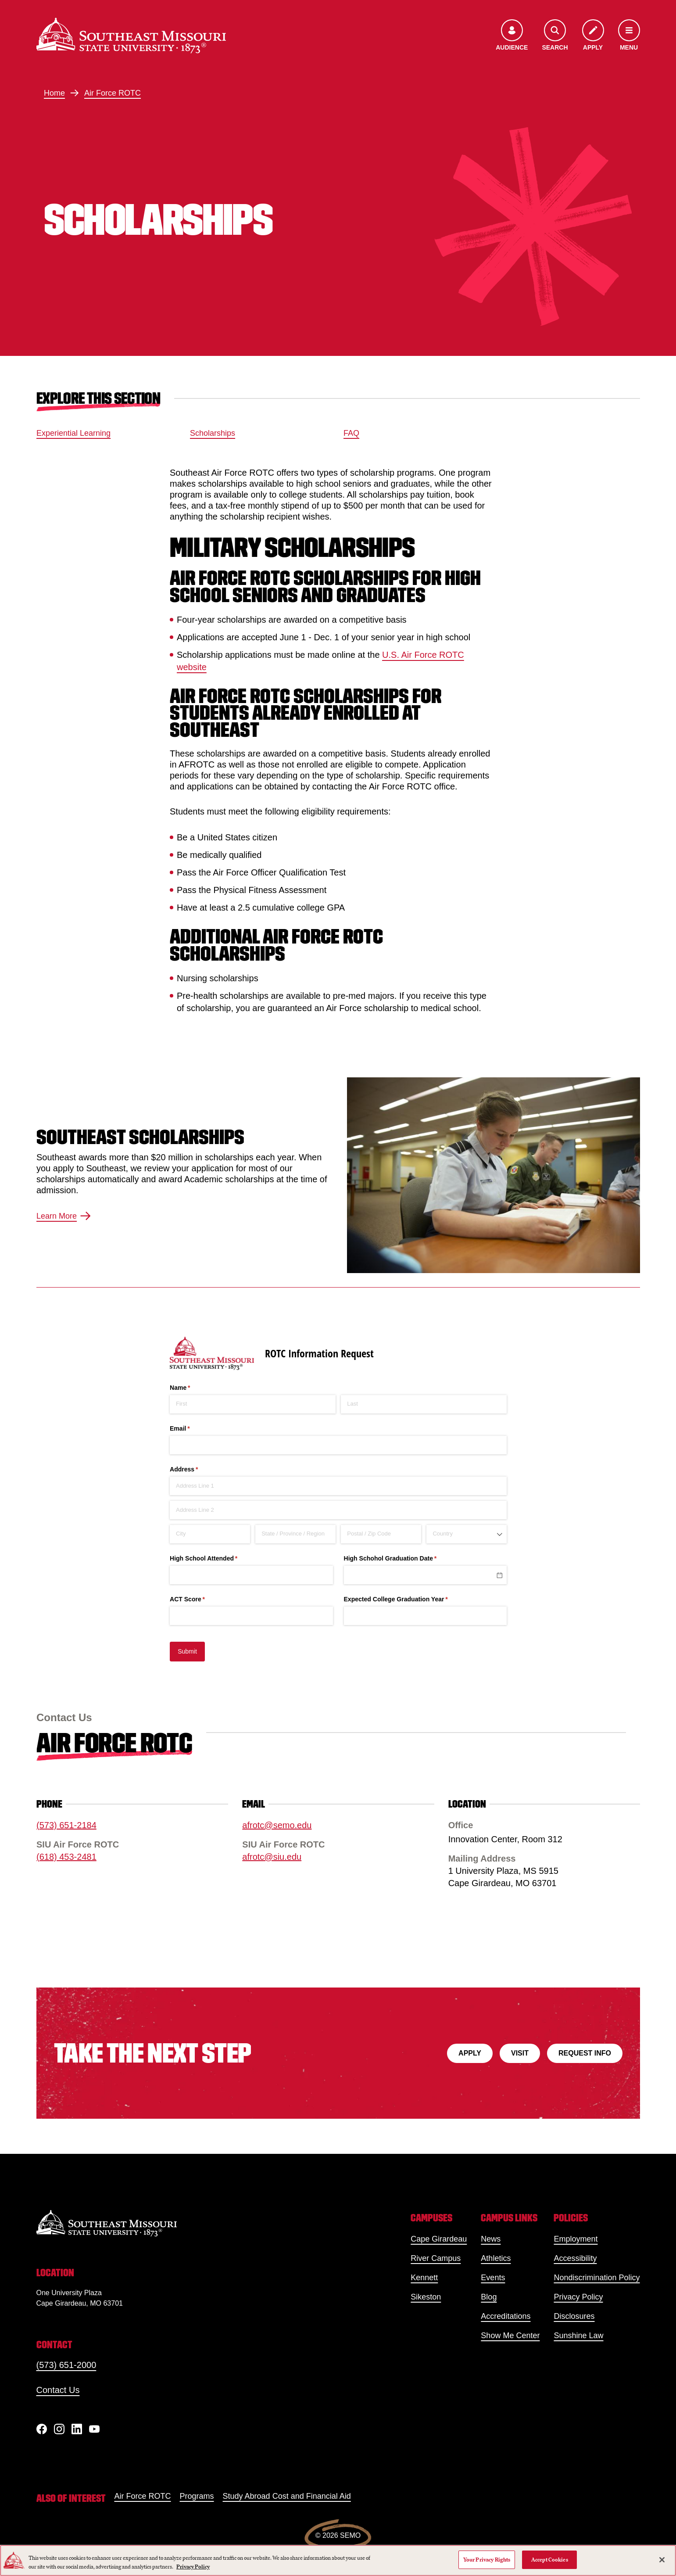 This screenshot has width=676, height=2576. I want to click on Learn More, so click(63, 1216).